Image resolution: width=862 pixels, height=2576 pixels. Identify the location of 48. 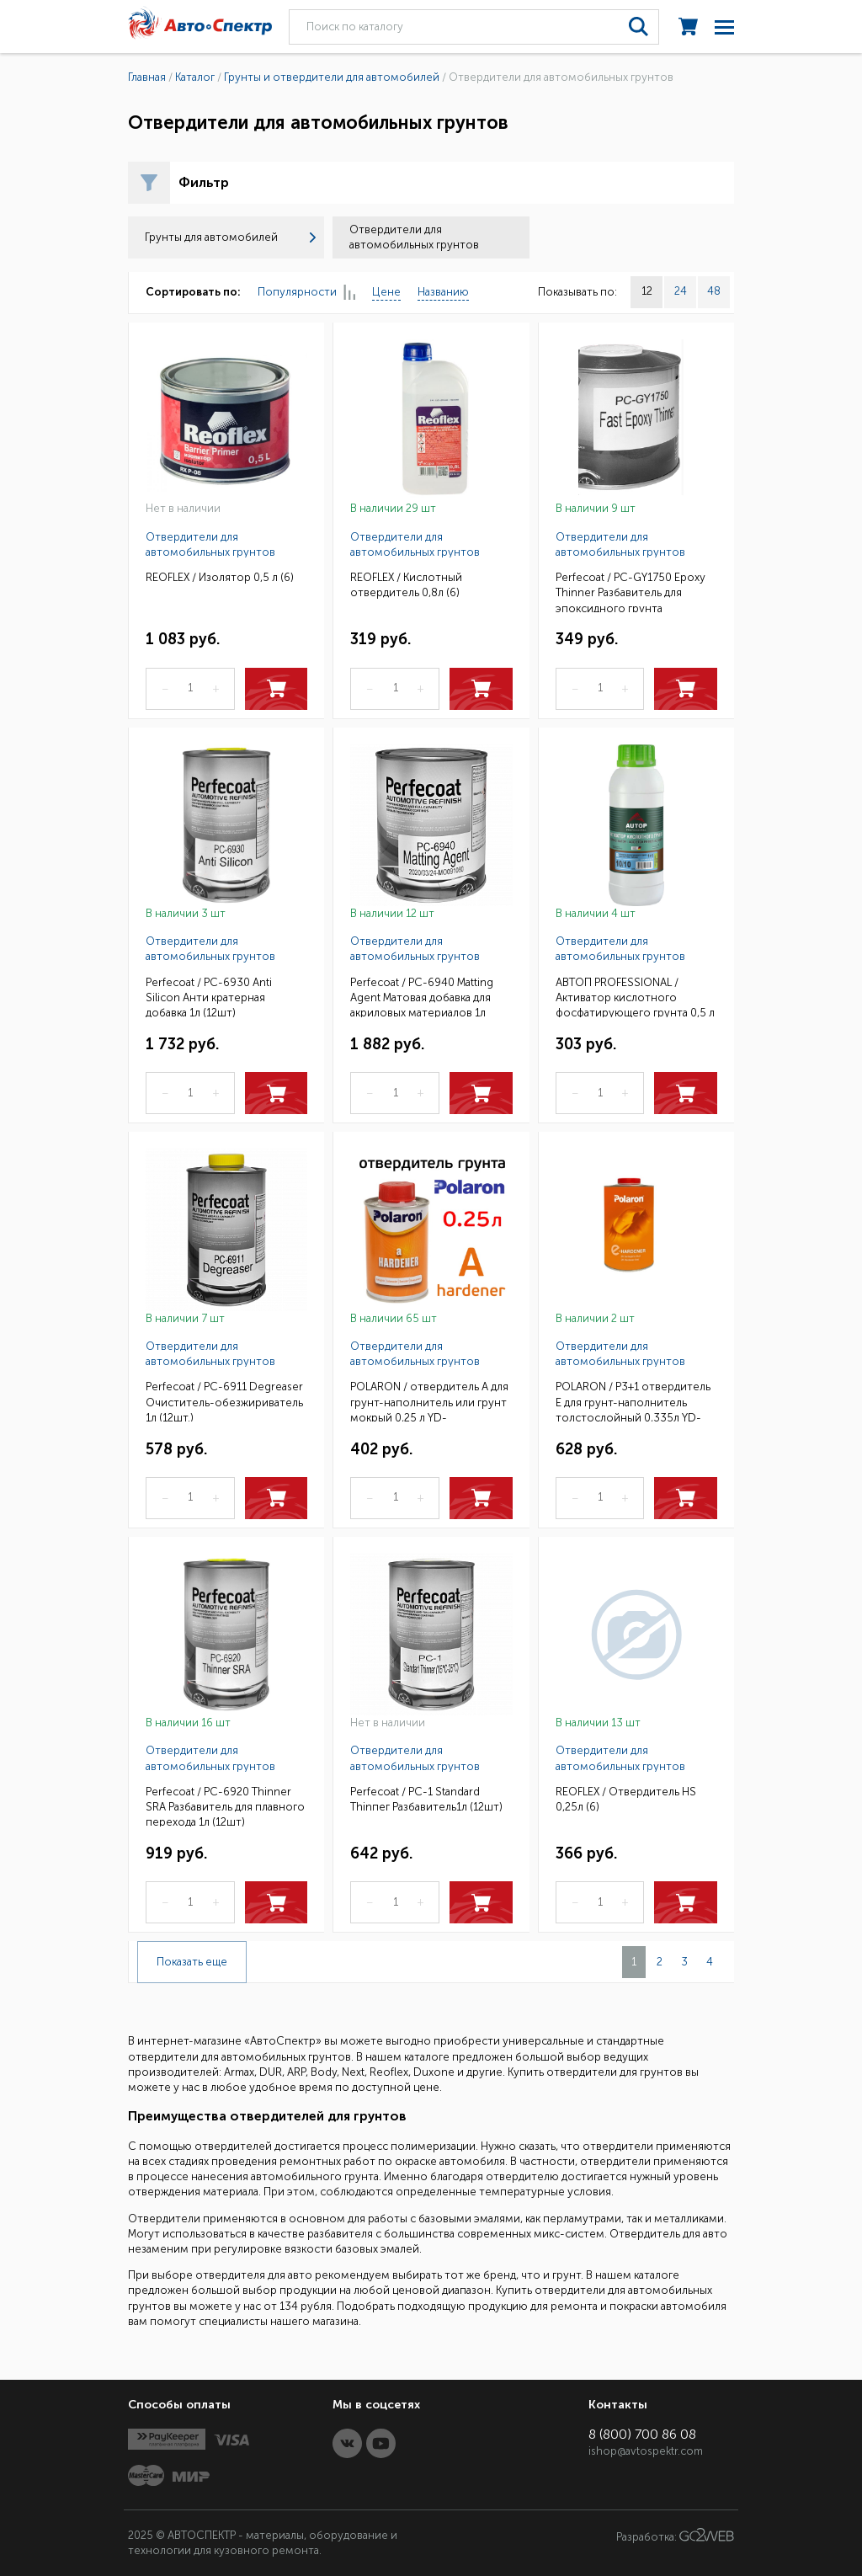
(714, 291).